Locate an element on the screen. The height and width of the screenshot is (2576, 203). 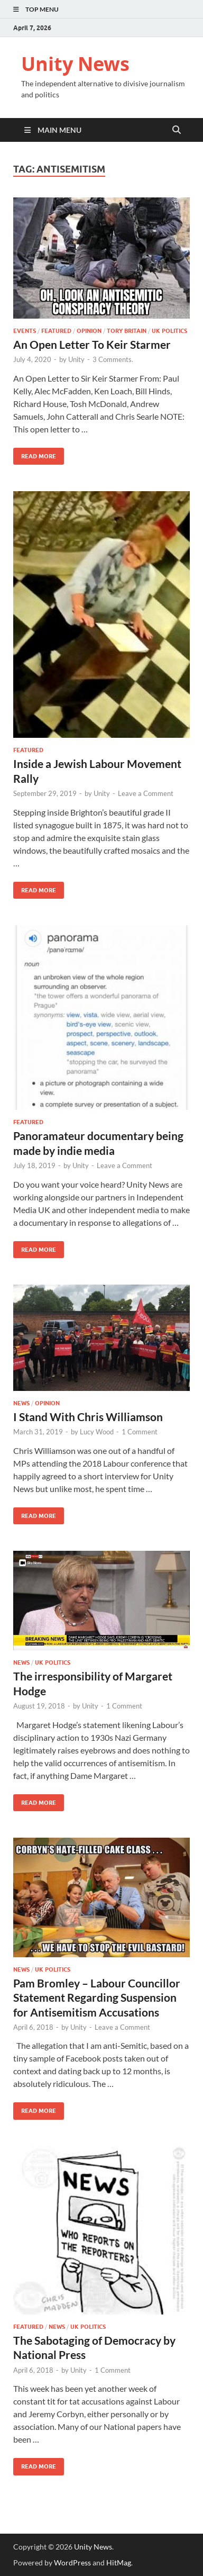
Unity is located at coordinates (76, 359).